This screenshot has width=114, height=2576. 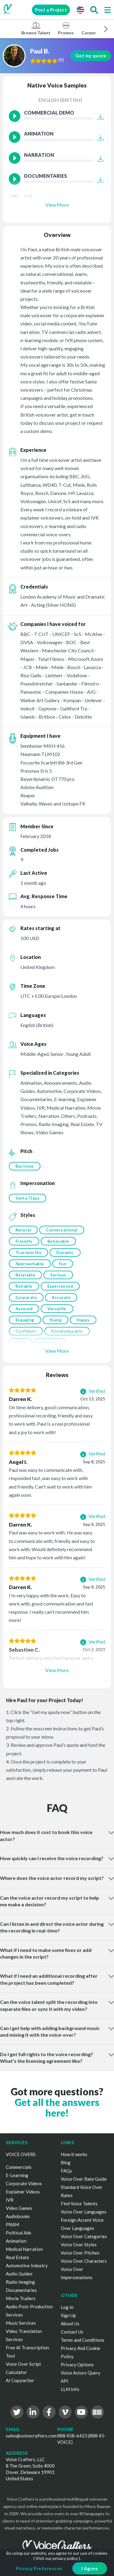 What do you see at coordinates (66, 2170) in the screenshot?
I see `FAQs` at bounding box center [66, 2170].